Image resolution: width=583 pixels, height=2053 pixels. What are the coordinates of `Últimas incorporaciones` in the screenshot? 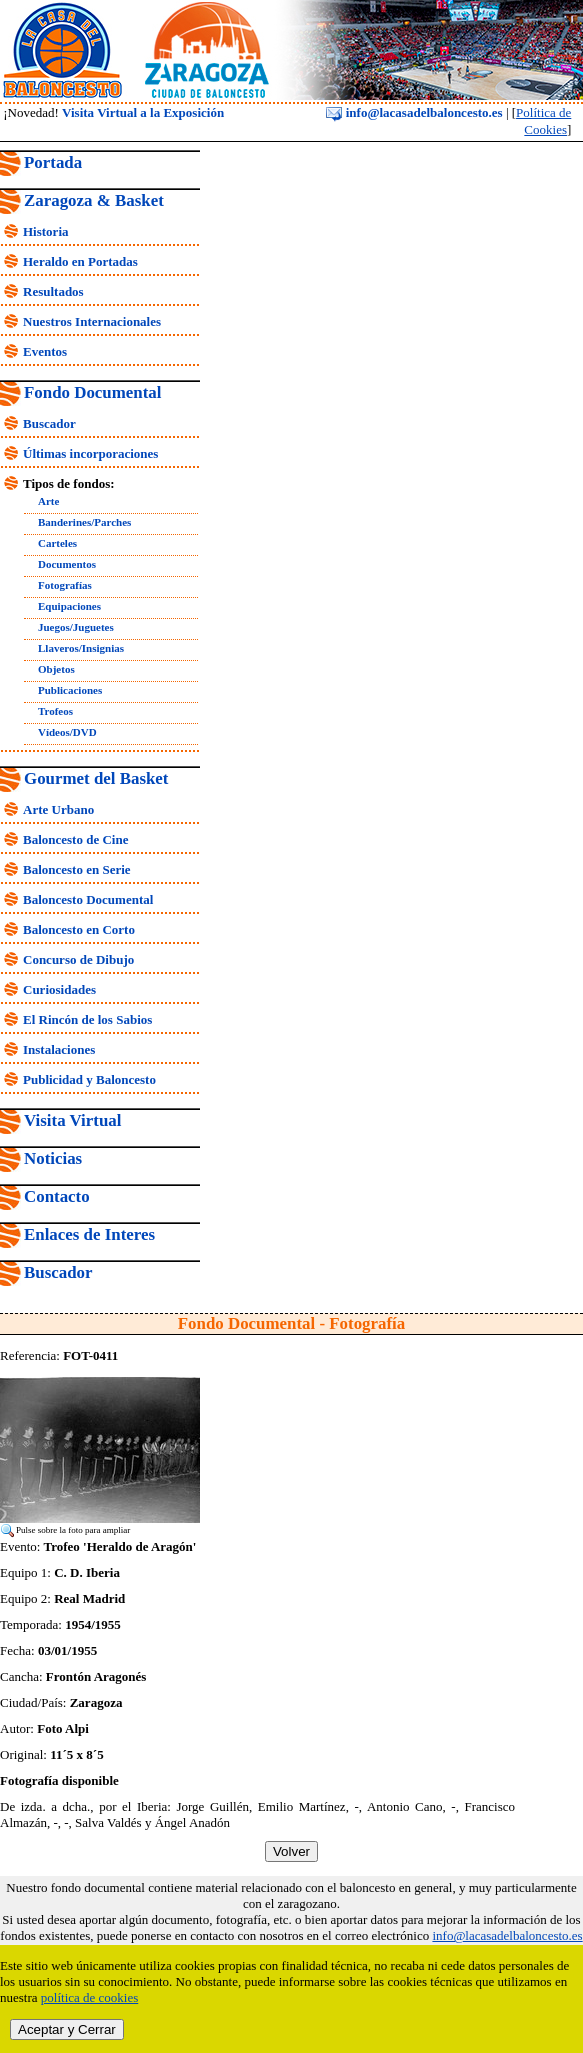 It's located at (90, 453).